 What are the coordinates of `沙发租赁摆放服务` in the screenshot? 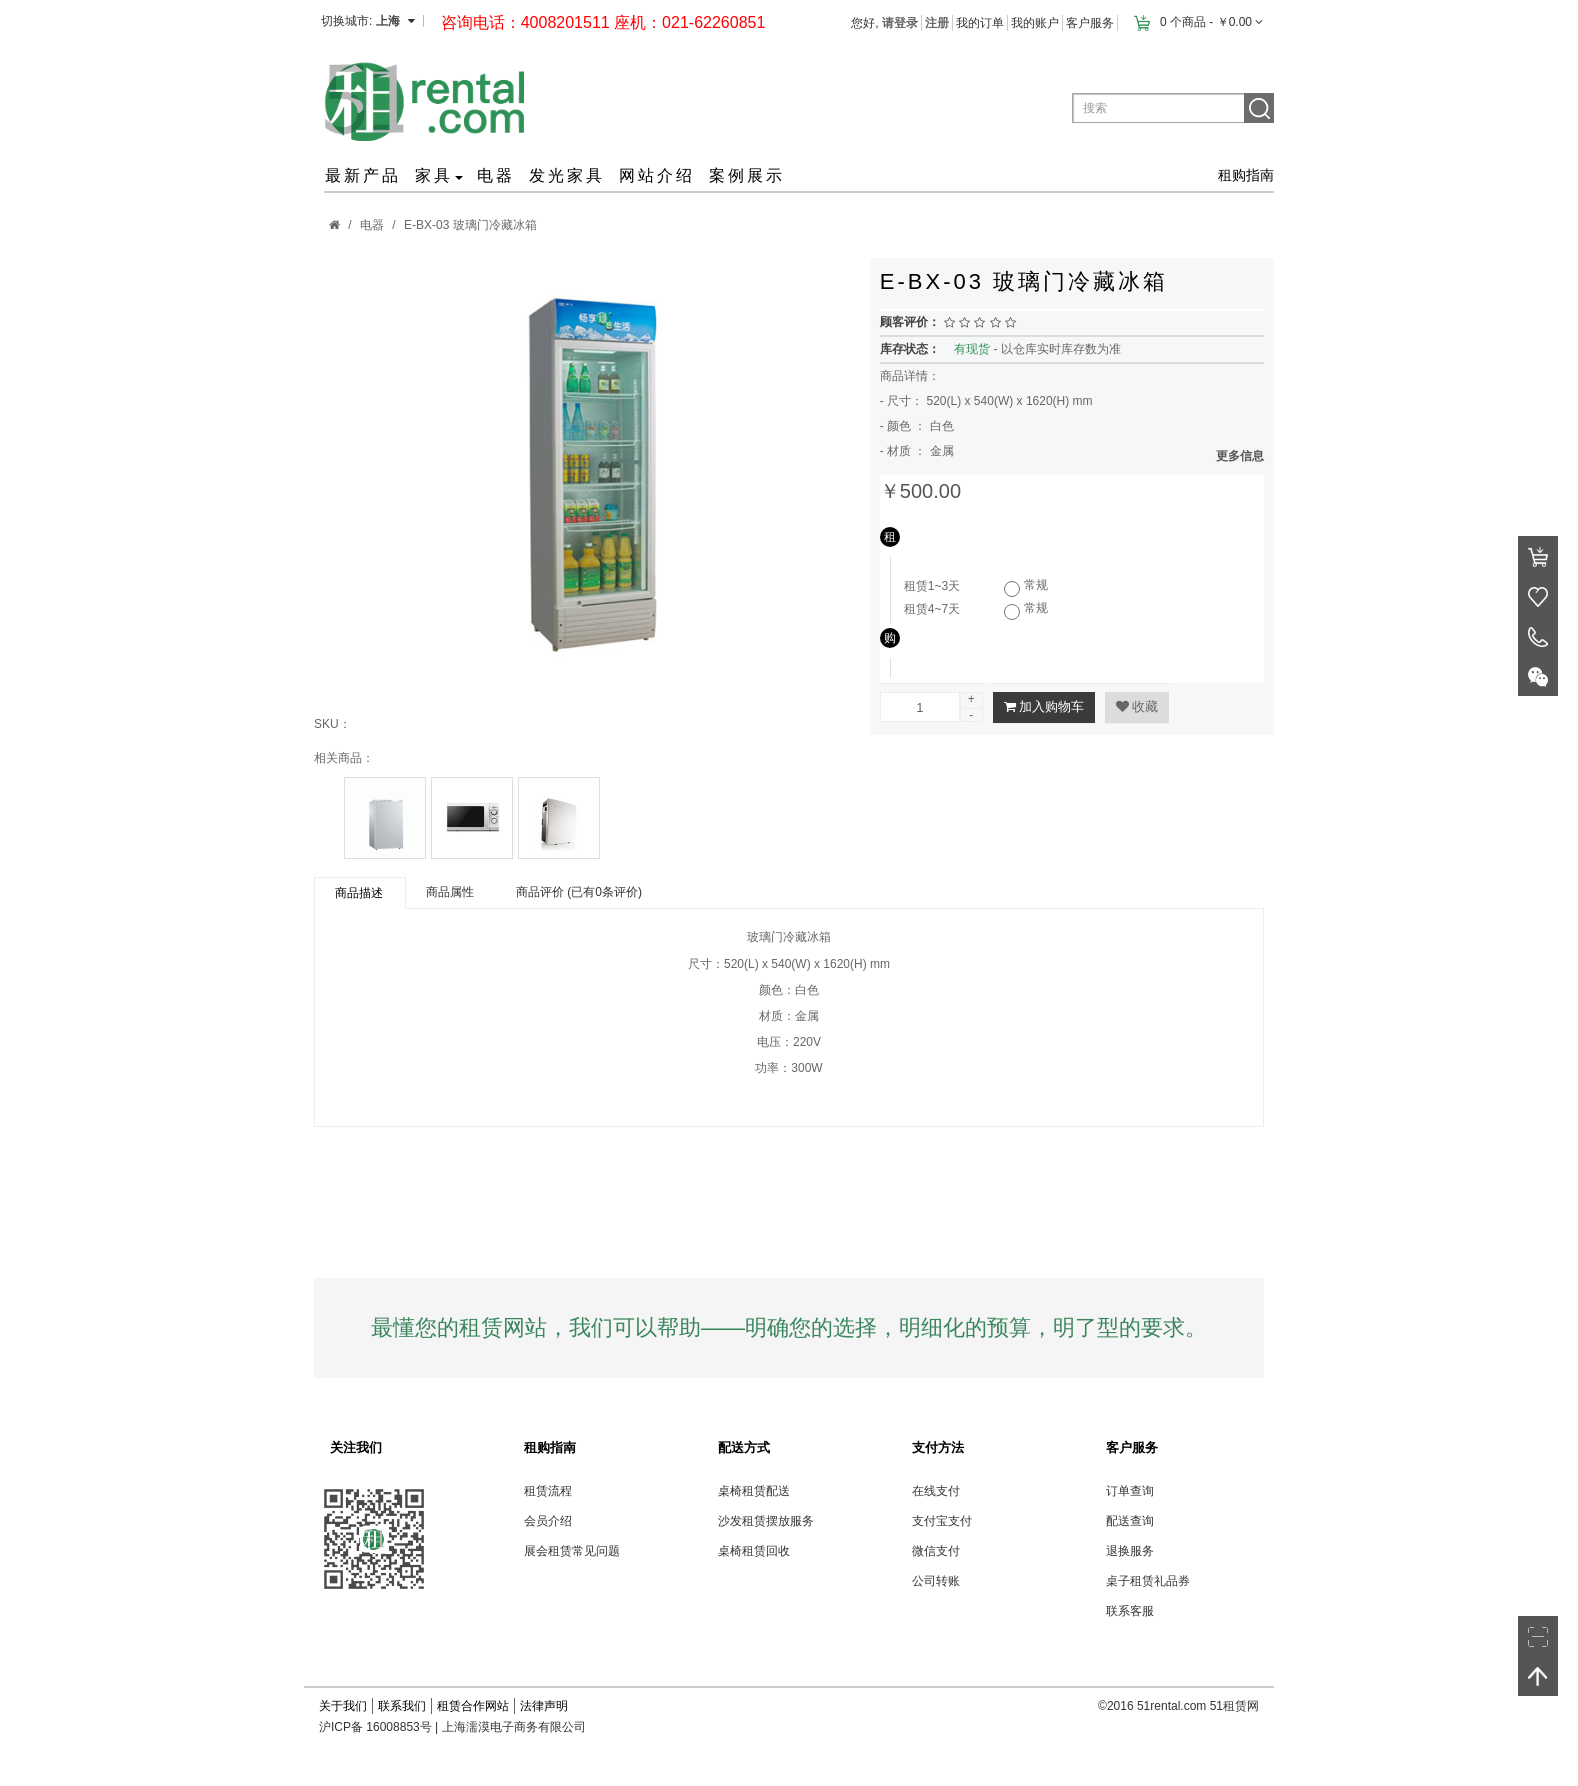 It's located at (766, 1521).